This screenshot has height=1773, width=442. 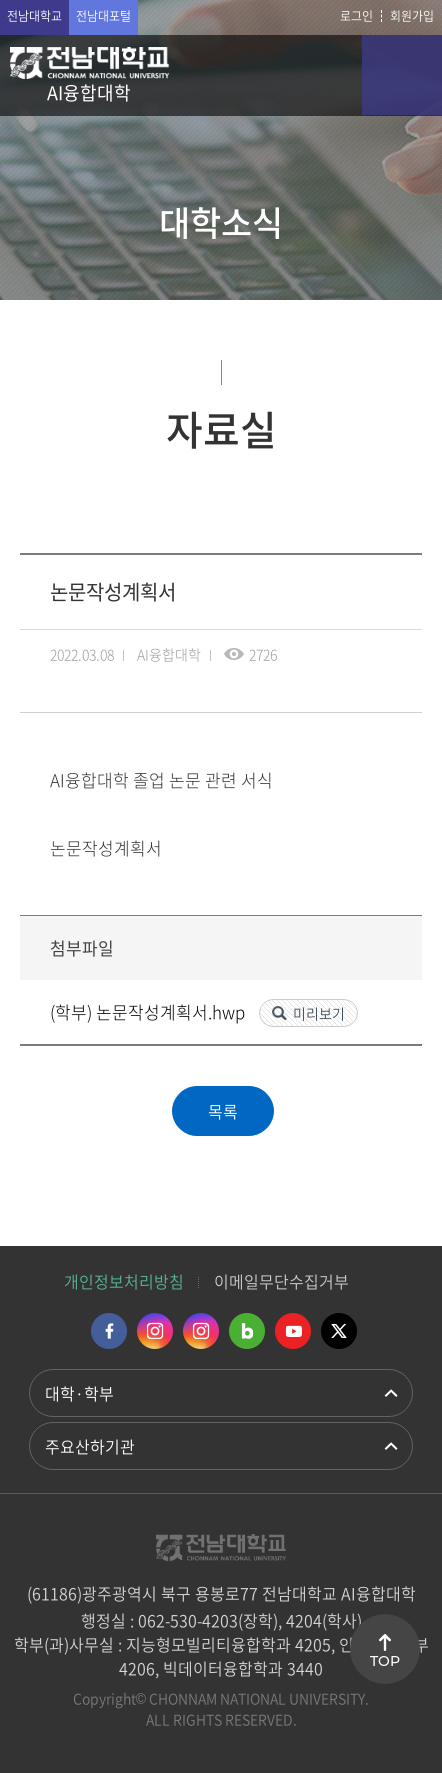 What do you see at coordinates (385, 1661) in the screenshot?
I see `TOP` at bounding box center [385, 1661].